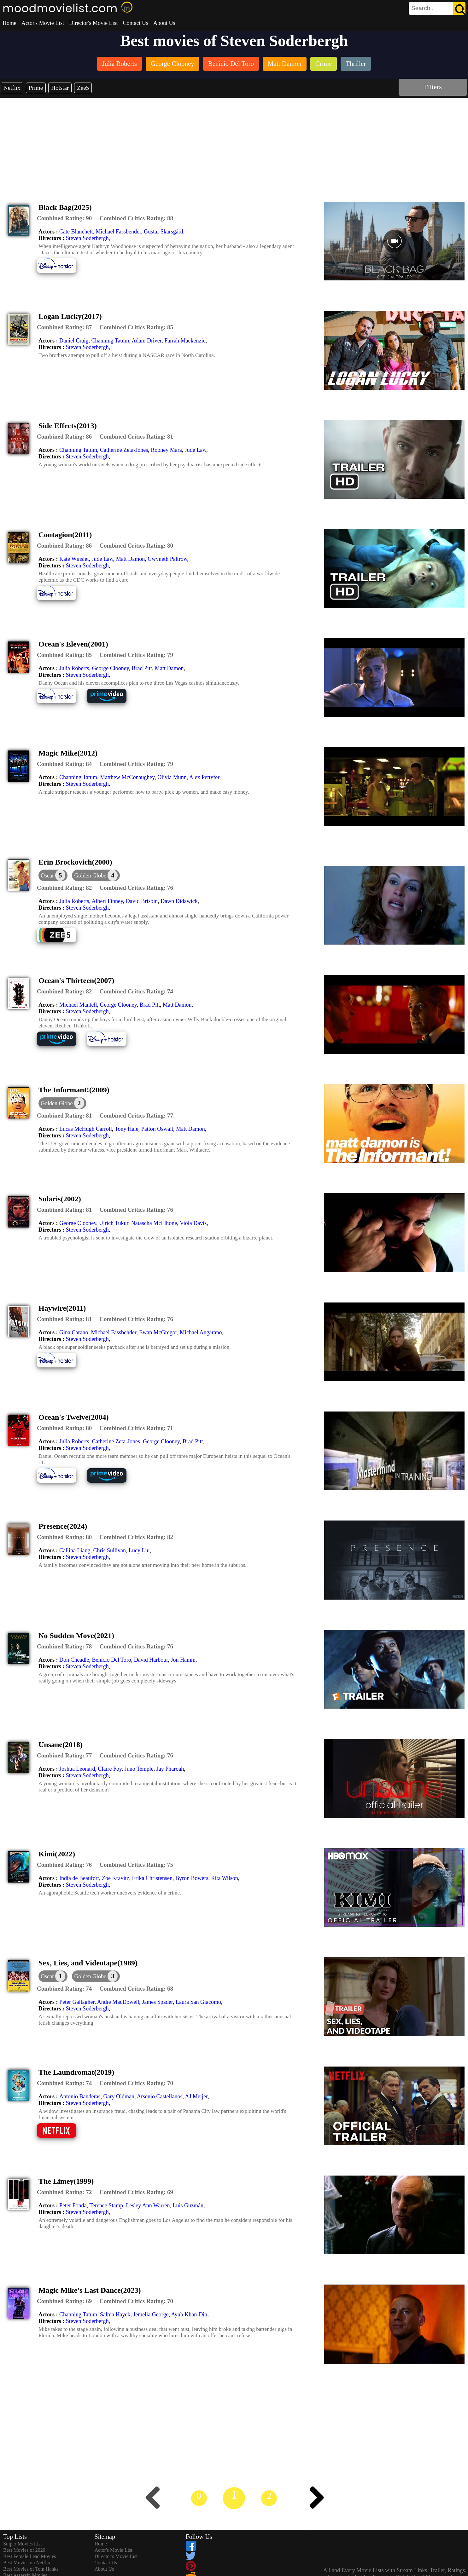 Image resolution: width=468 pixels, height=2576 pixels. Describe the element at coordinates (191, 1878) in the screenshot. I see `Byron Bowers` at that location.